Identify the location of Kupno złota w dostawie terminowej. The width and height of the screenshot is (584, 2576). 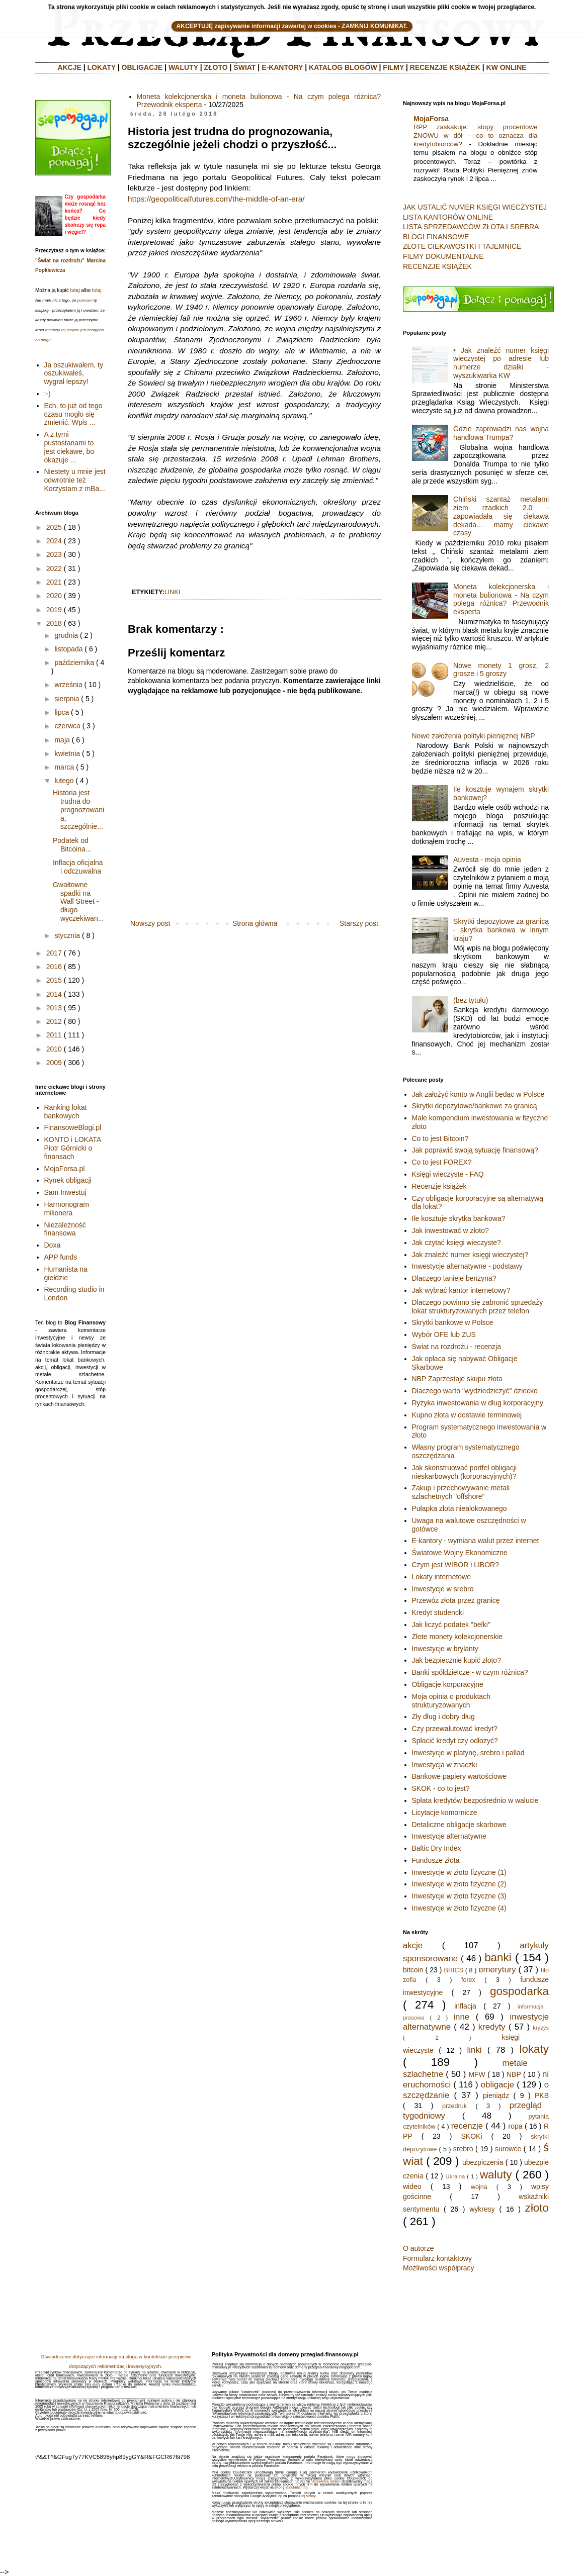
(467, 1415).